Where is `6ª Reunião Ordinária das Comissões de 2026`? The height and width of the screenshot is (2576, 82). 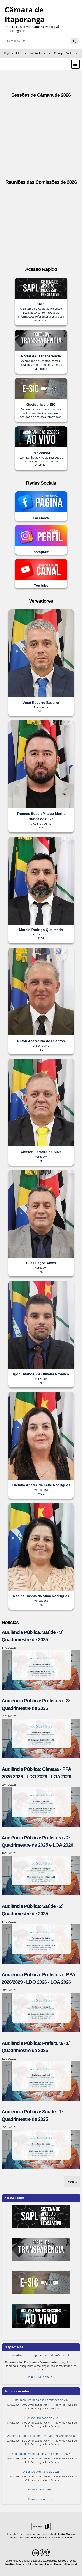
6ª Reunião Ordinária das Comissões de 2026 is located at coordinates (41, 2454).